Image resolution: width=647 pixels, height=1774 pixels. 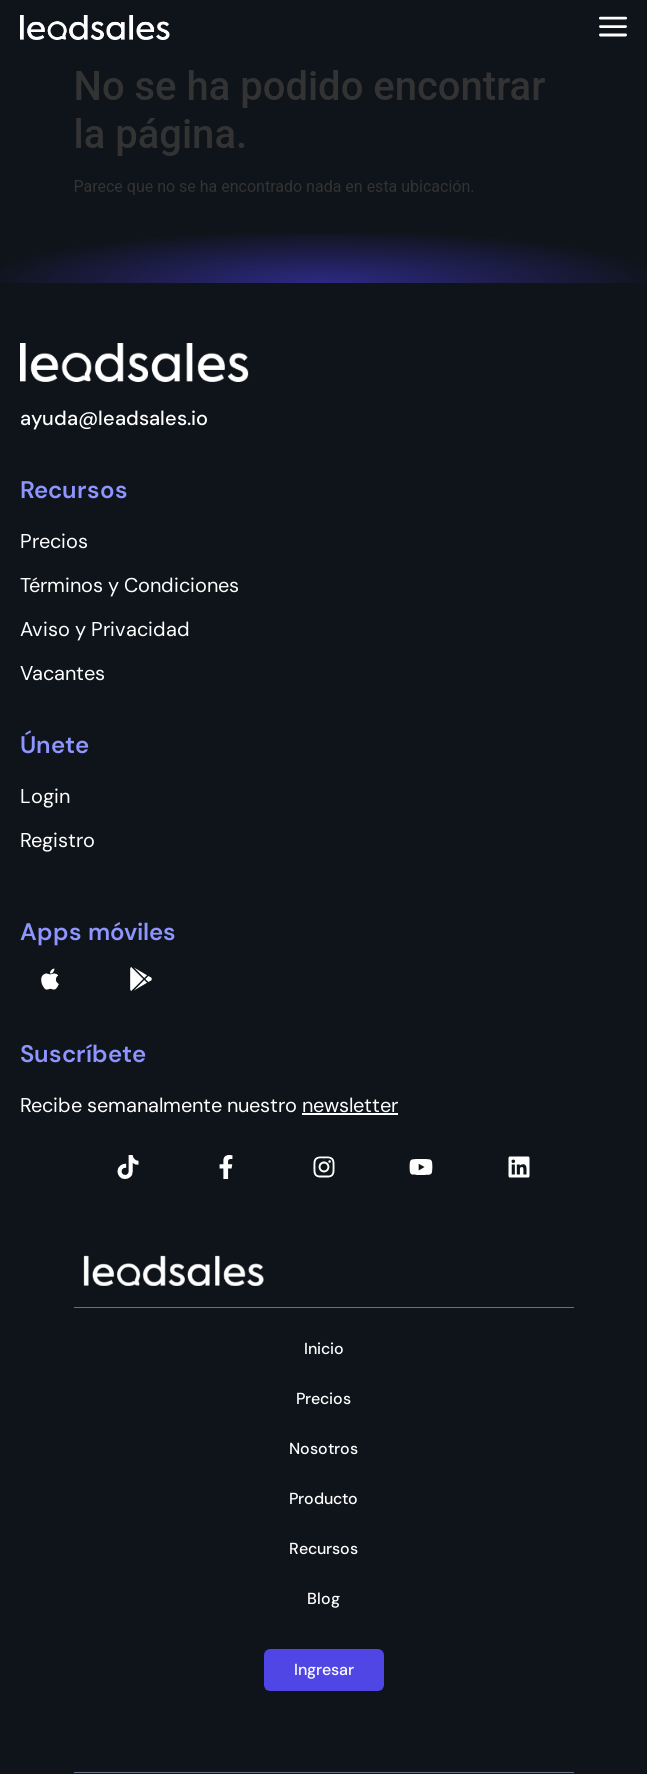 I want to click on [Google Pay], so click(x=141, y=979).